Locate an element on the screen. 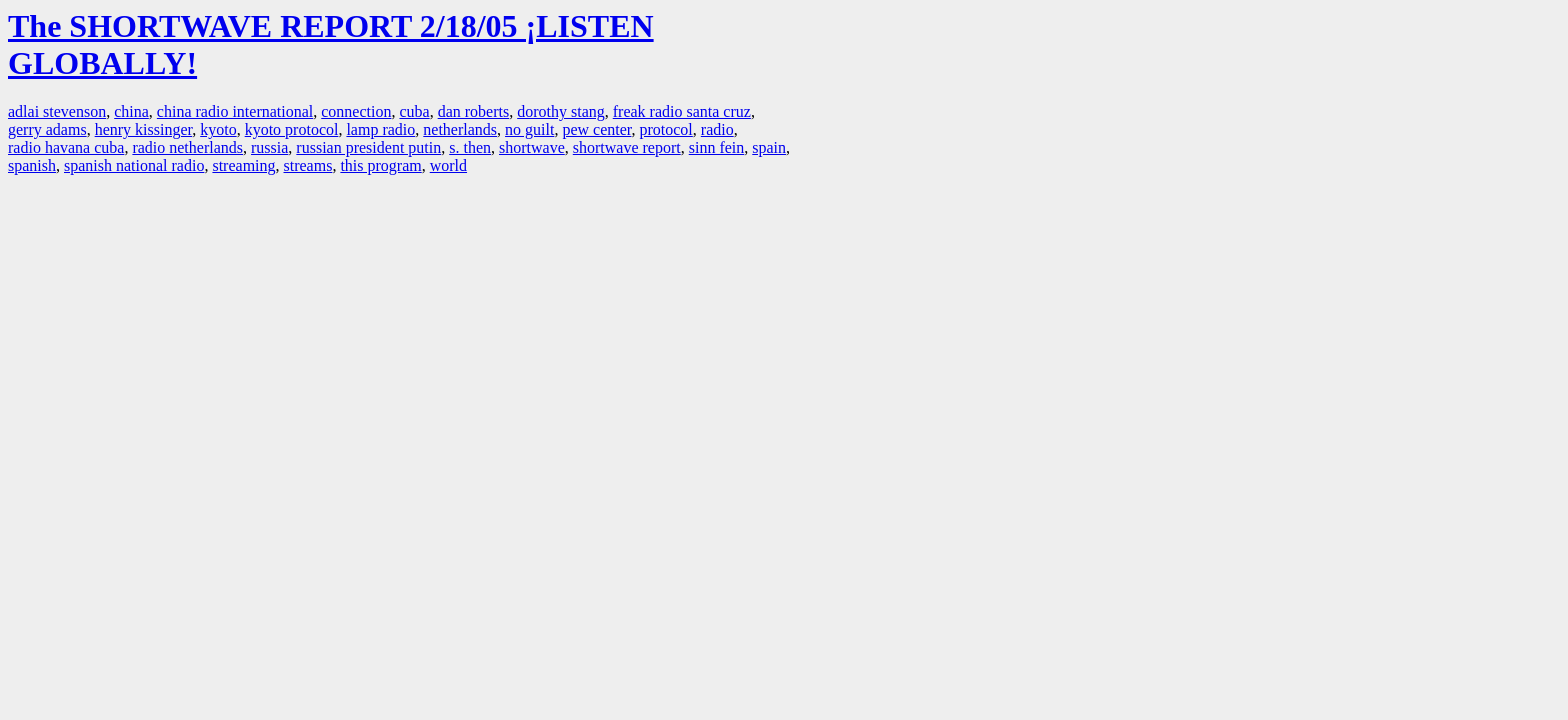 The width and height of the screenshot is (1568, 720). china radio international is located at coordinates (235, 111).